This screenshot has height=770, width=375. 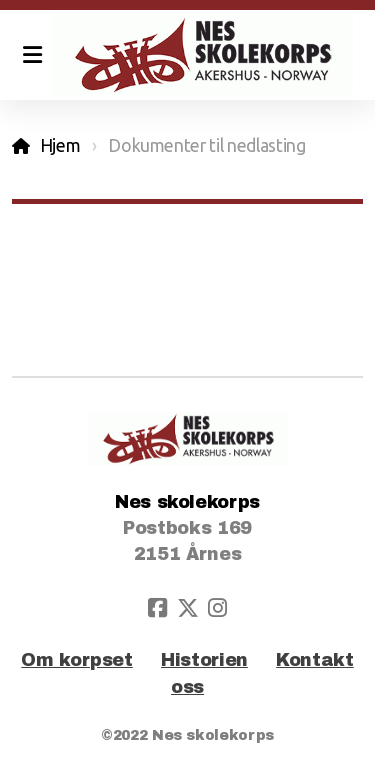 I want to click on [Menu], so click(x=32, y=55).